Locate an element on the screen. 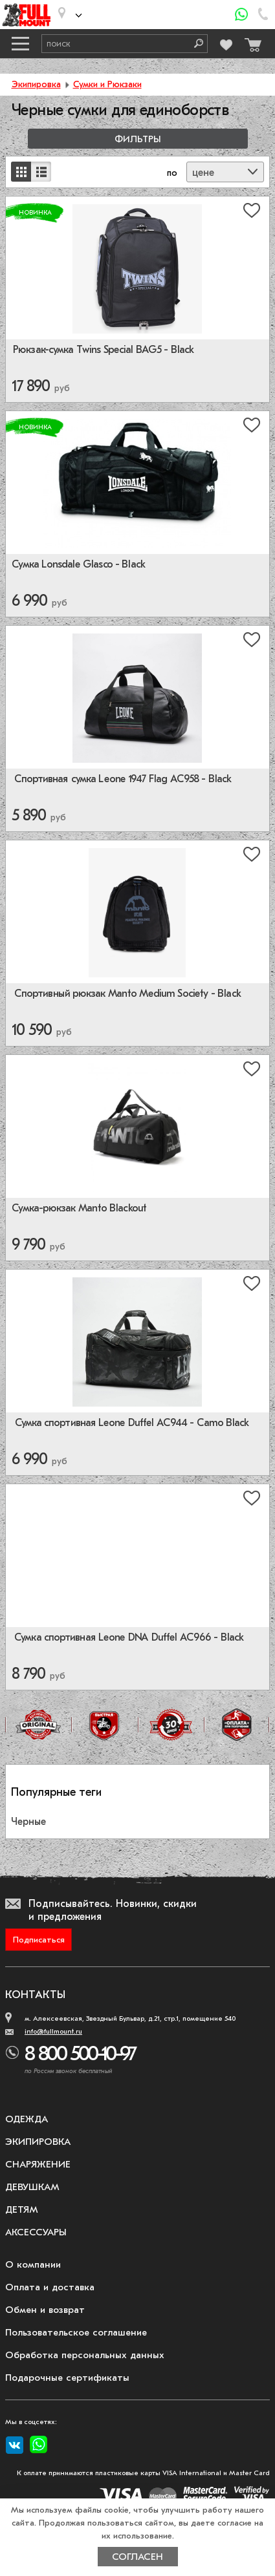 This screenshot has height=2576, width=275. Сумки и Рюкзаки is located at coordinates (107, 84).